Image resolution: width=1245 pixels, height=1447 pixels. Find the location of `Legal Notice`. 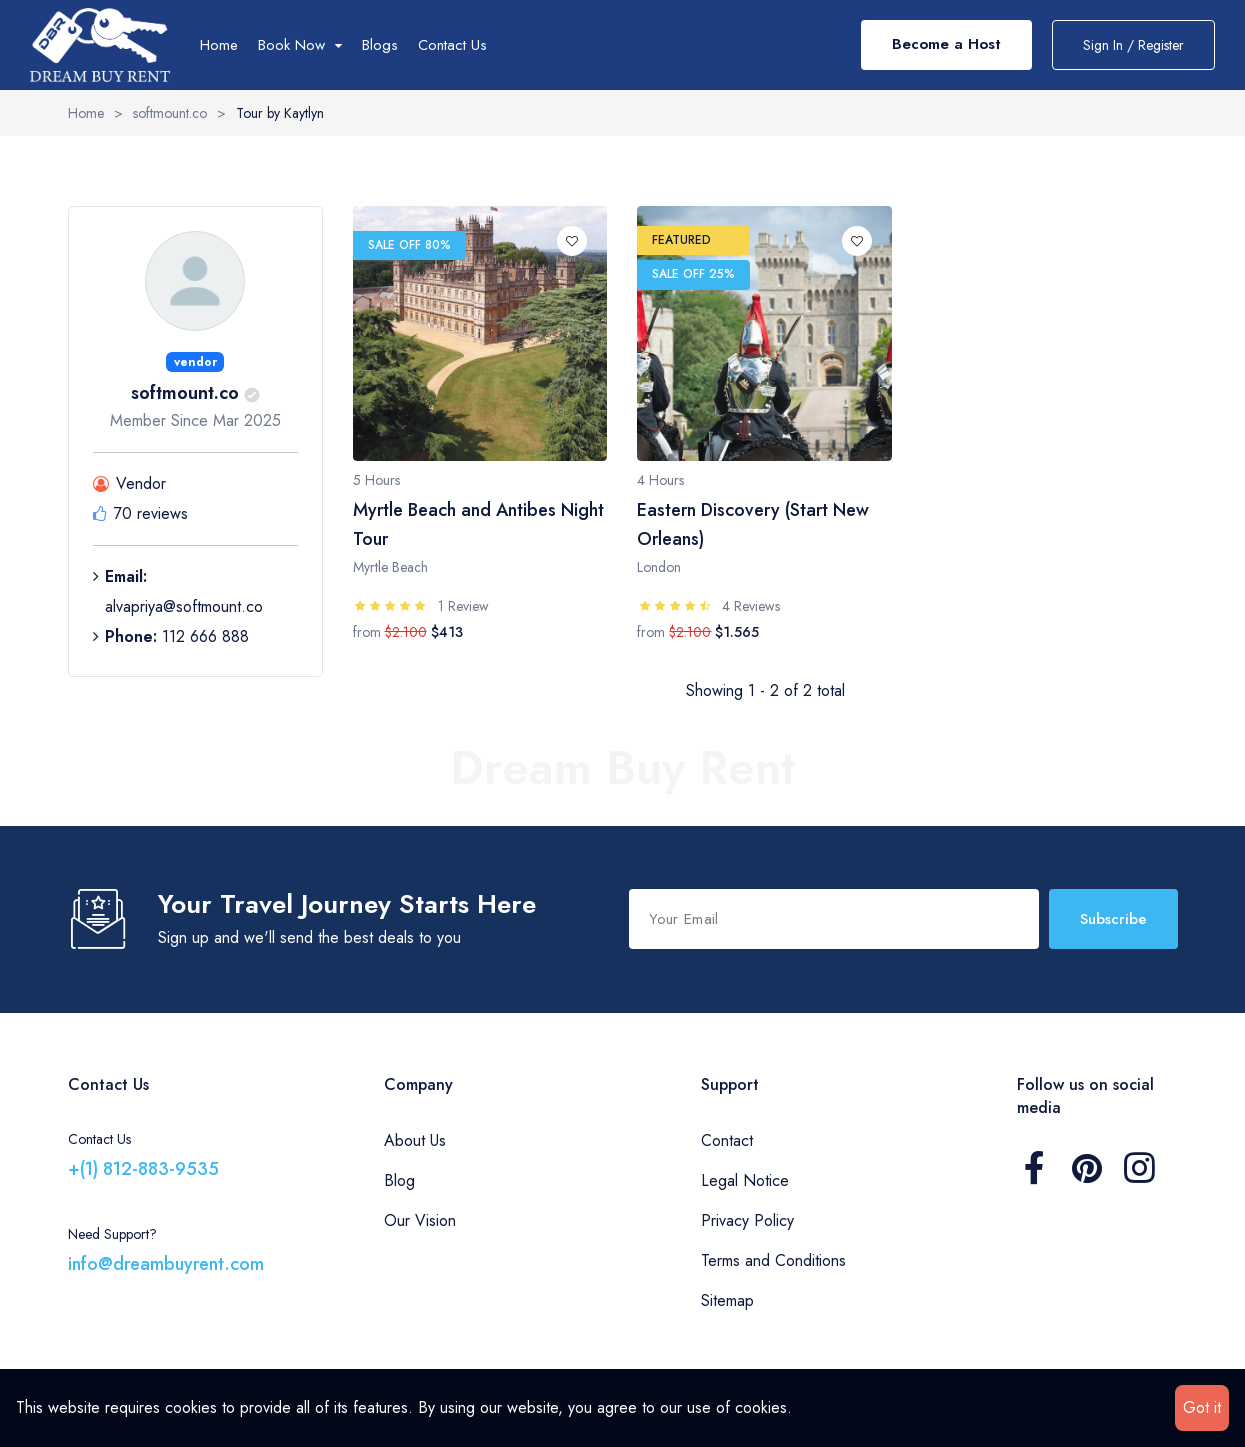

Legal Notice is located at coordinates (745, 1180).